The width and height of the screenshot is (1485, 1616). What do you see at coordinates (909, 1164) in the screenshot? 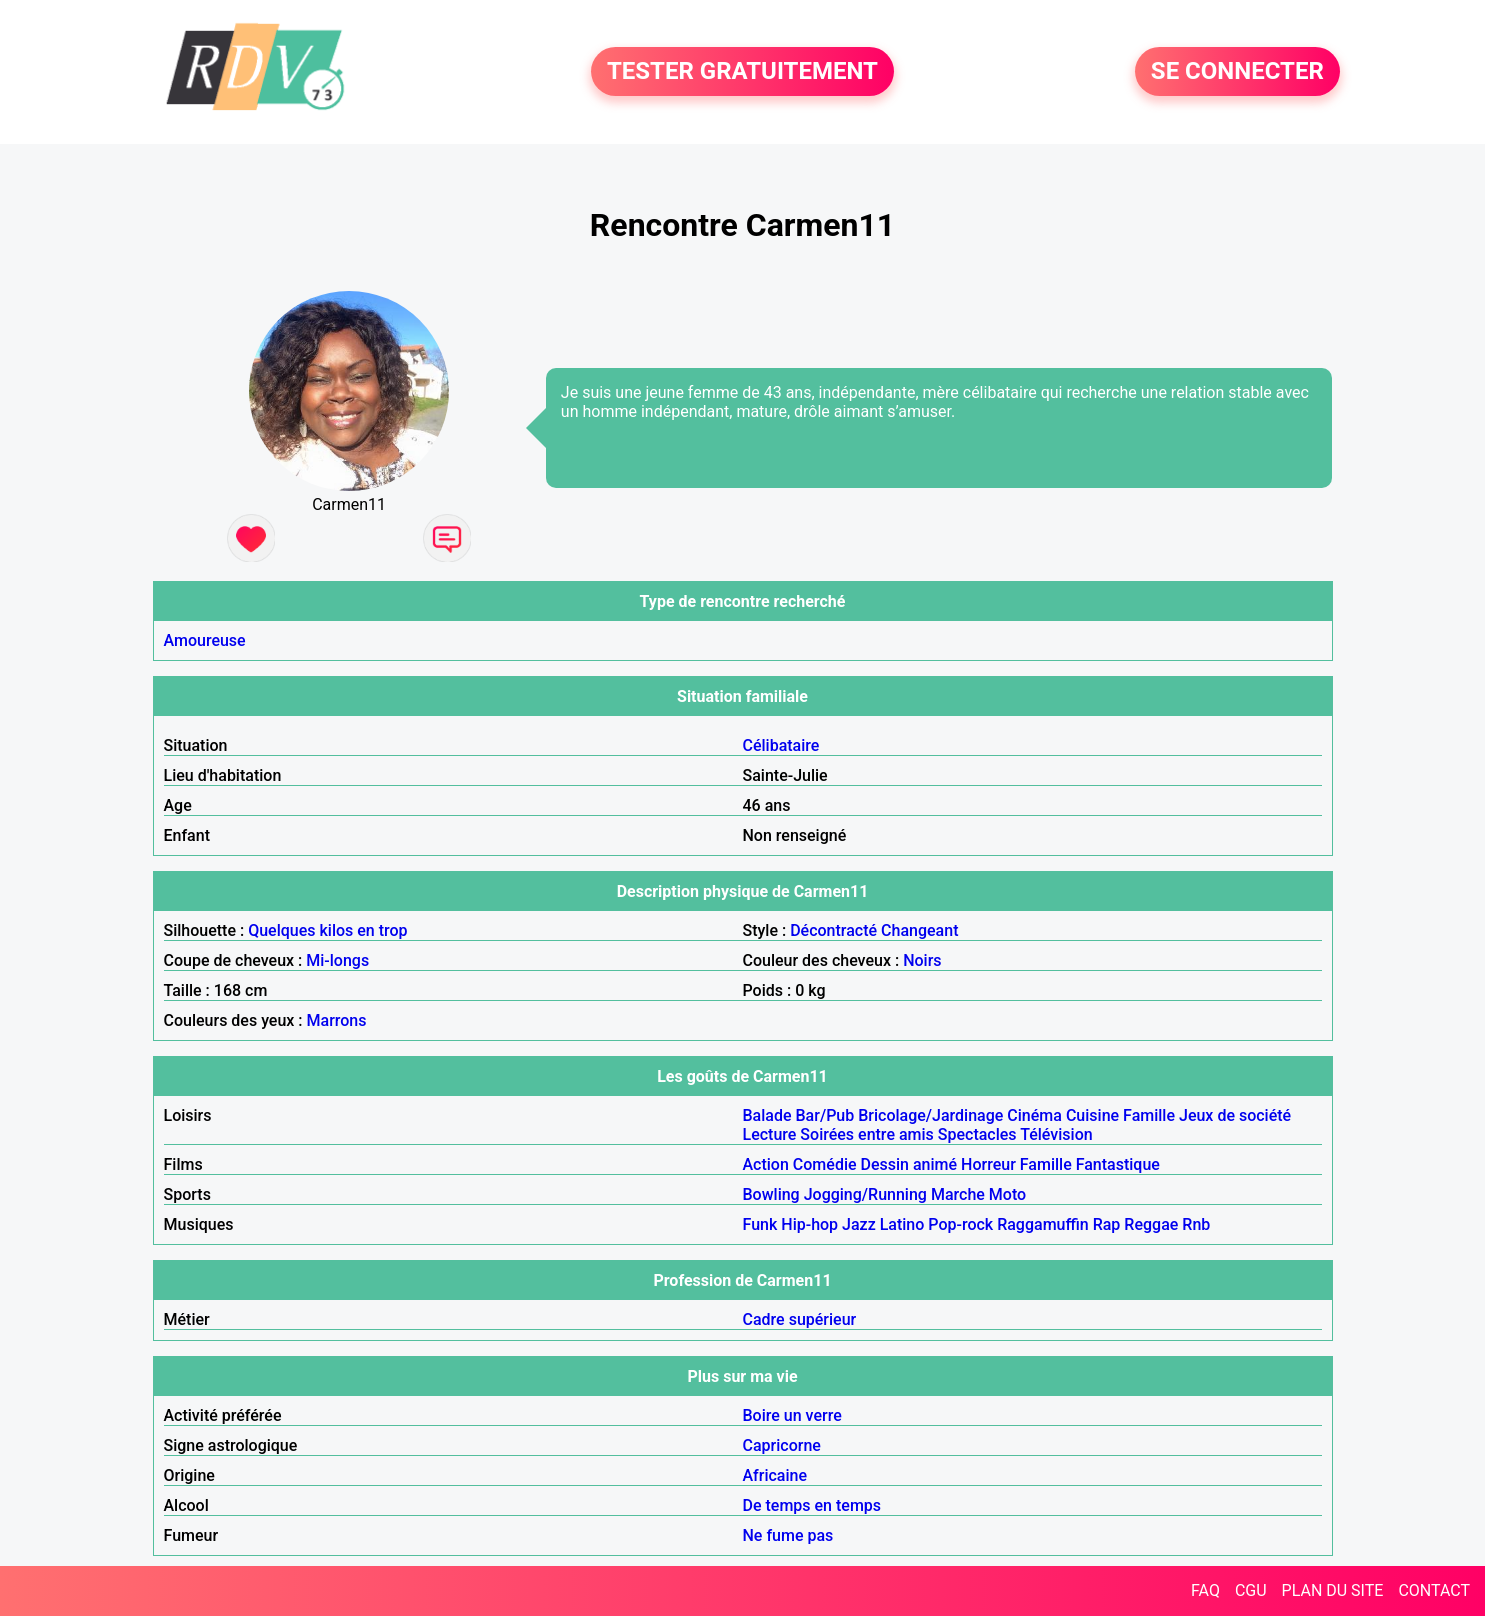
I see `Dessin animé` at bounding box center [909, 1164].